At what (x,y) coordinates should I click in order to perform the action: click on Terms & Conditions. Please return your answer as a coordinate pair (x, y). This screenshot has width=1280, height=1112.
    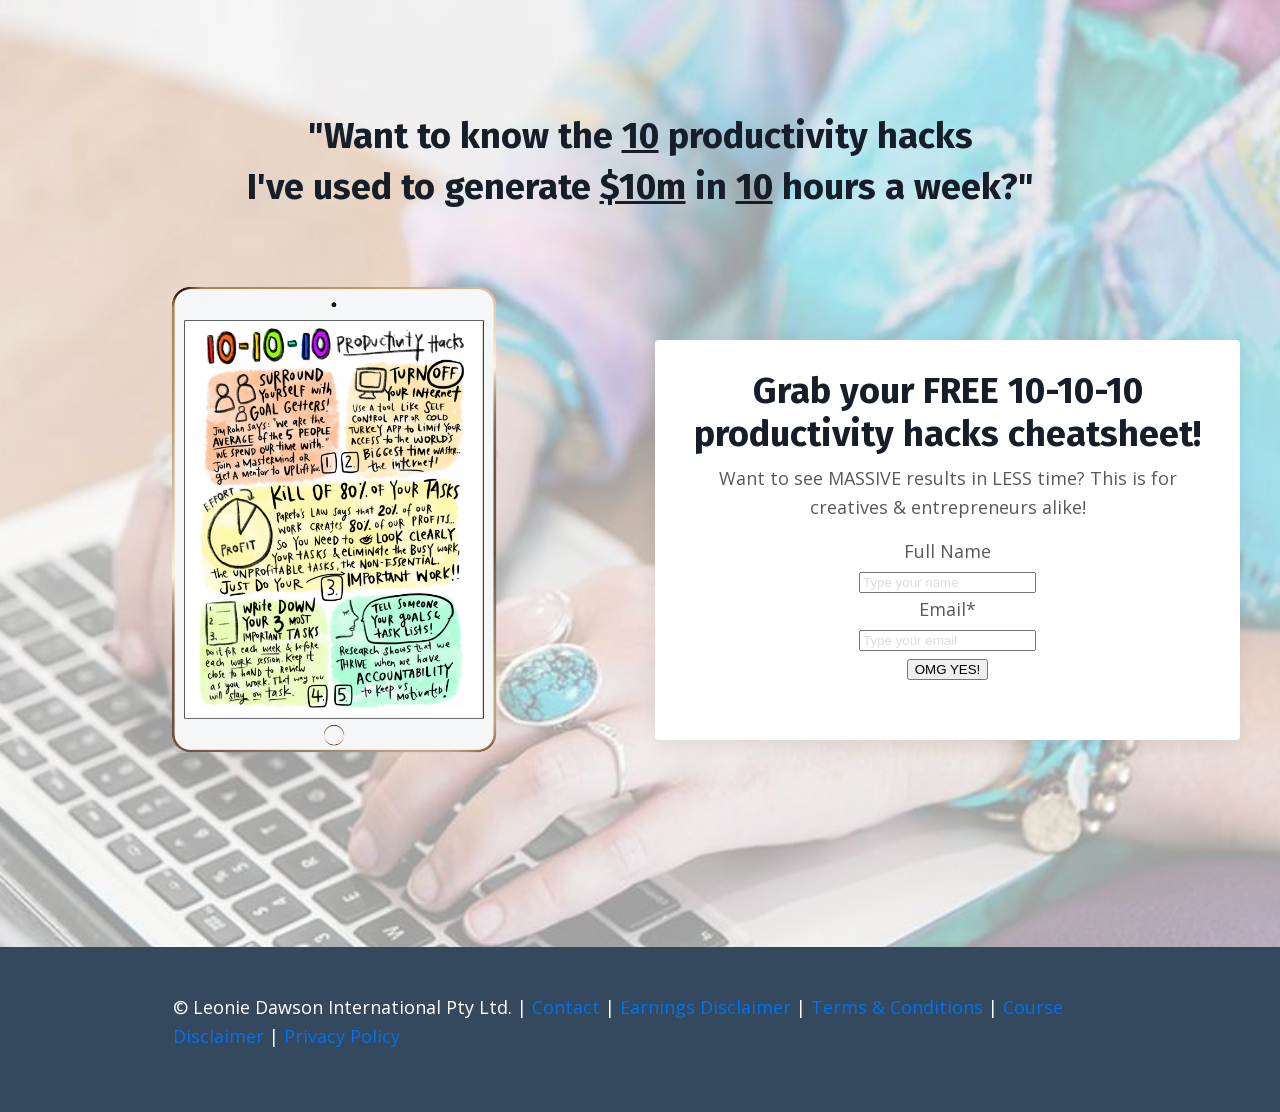
    Looking at the image, I should click on (897, 1007).